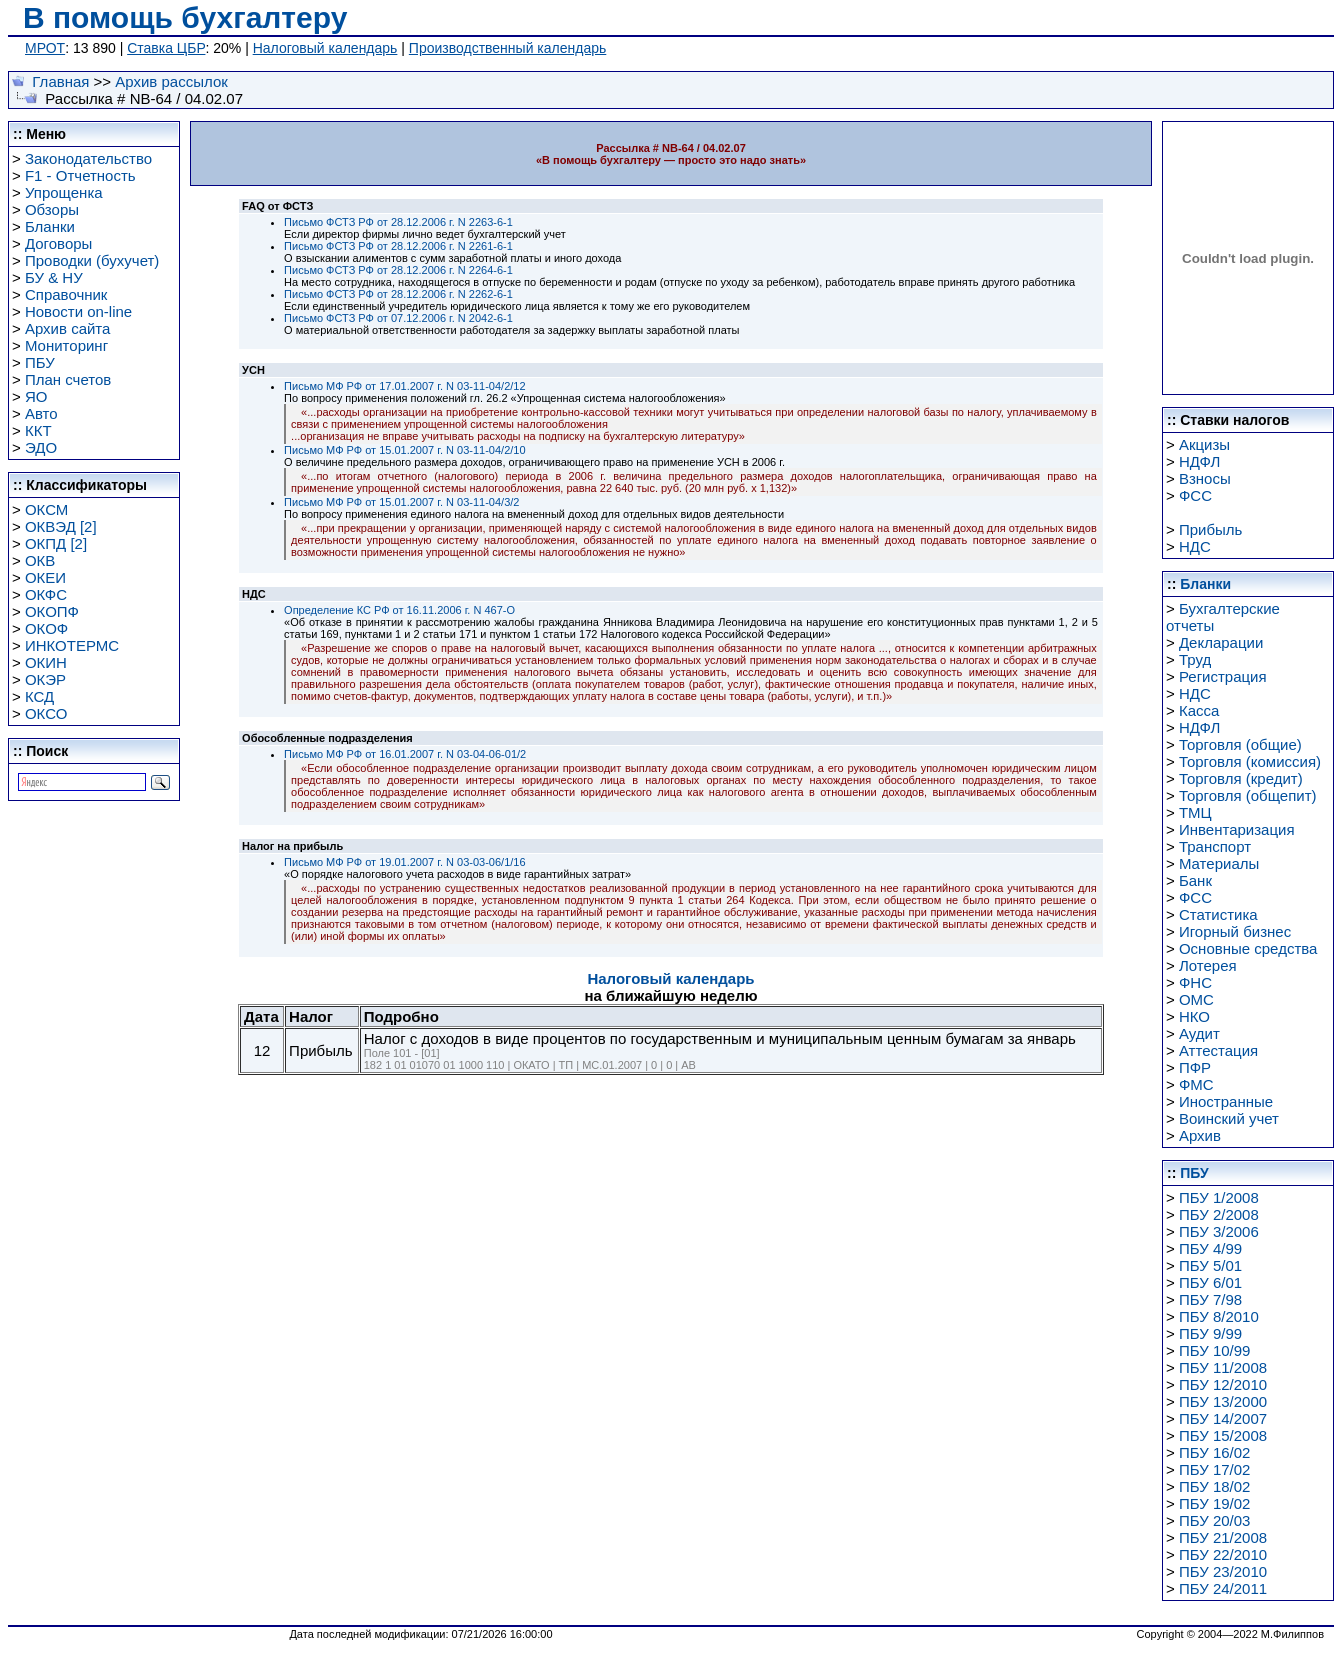 This screenshot has height=1666, width=1342. What do you see at coordinates (1210, 1248) in the screenshot?
I see `ПБУ 4/99` at bounding box center [1210, 1248].